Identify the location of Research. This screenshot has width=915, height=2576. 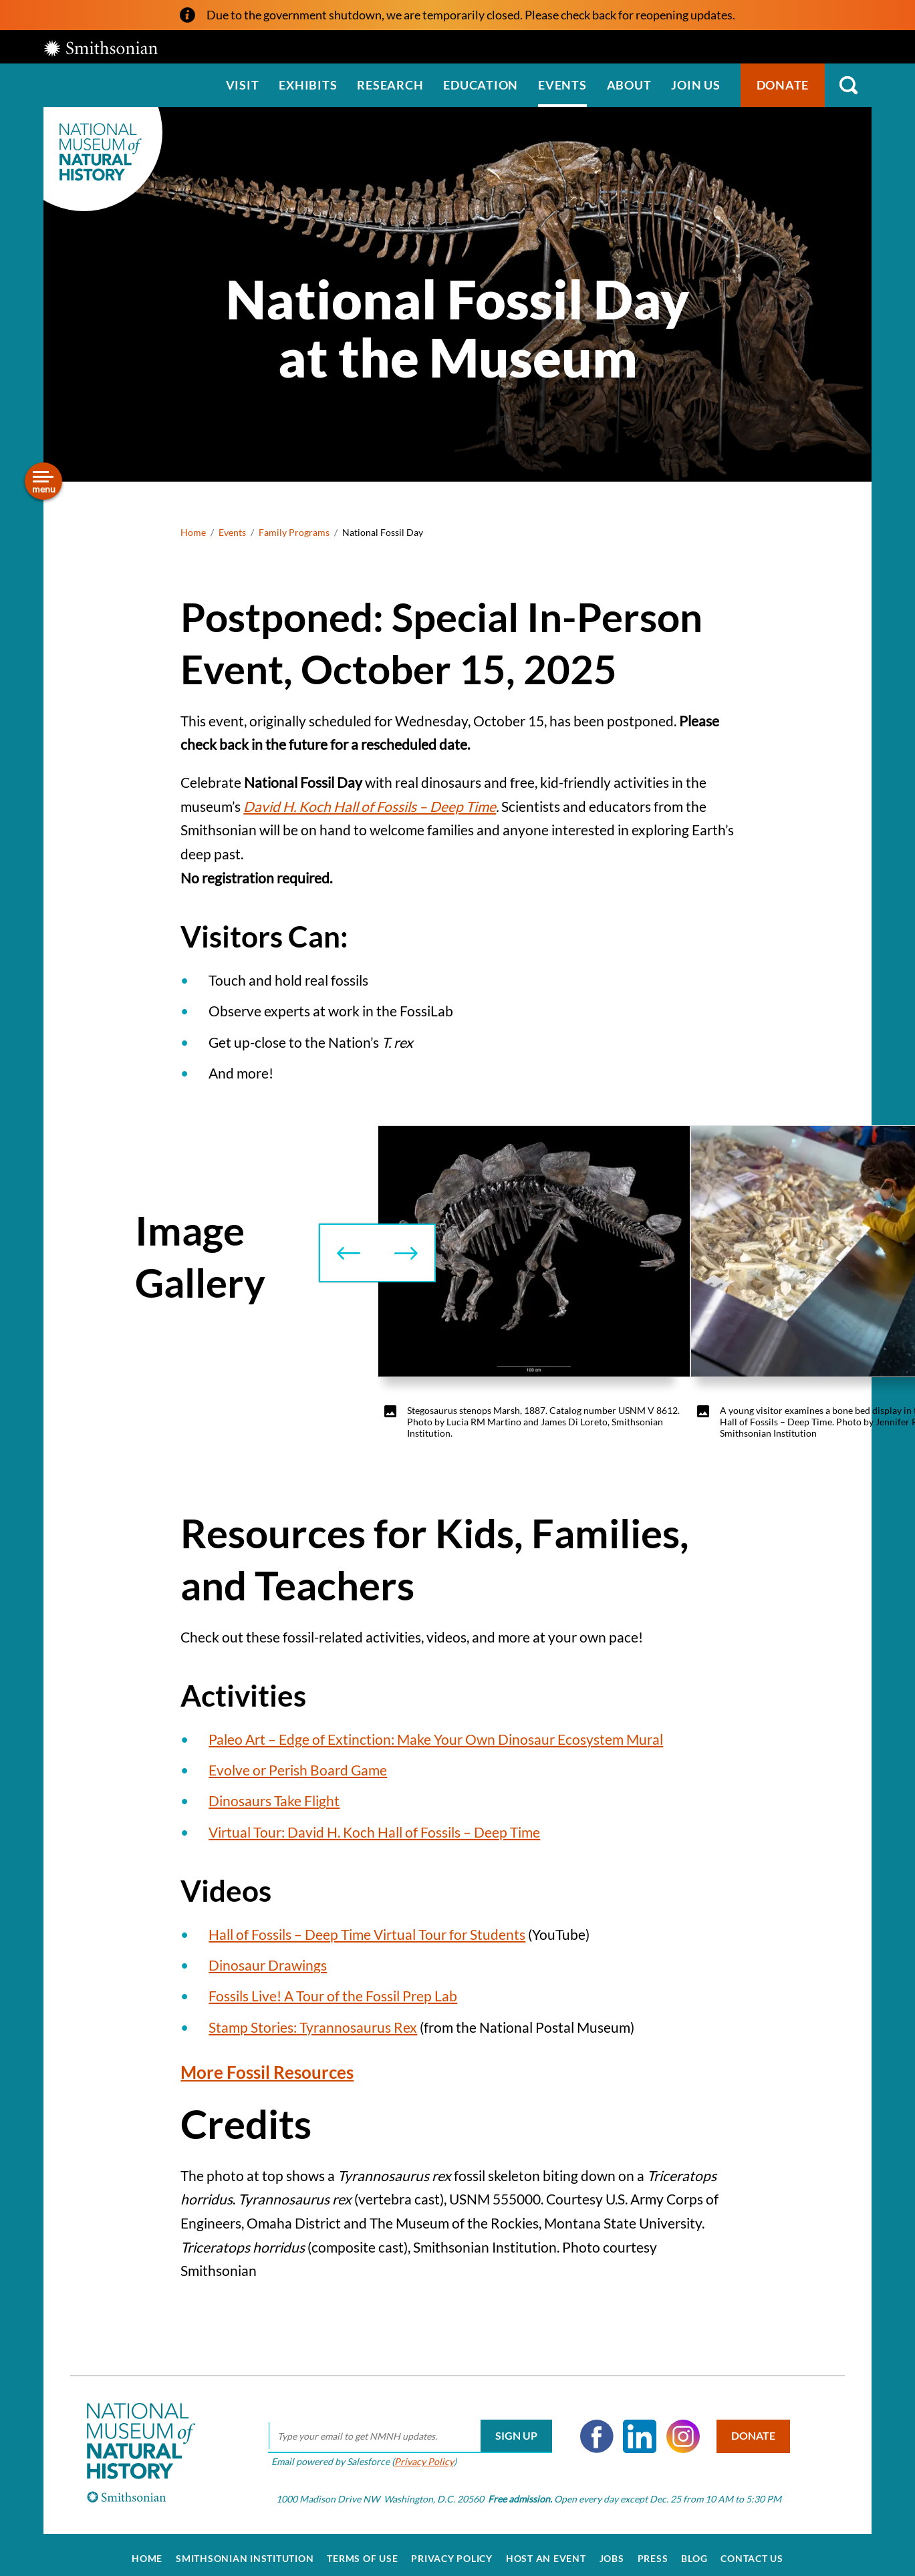
(390, 85).